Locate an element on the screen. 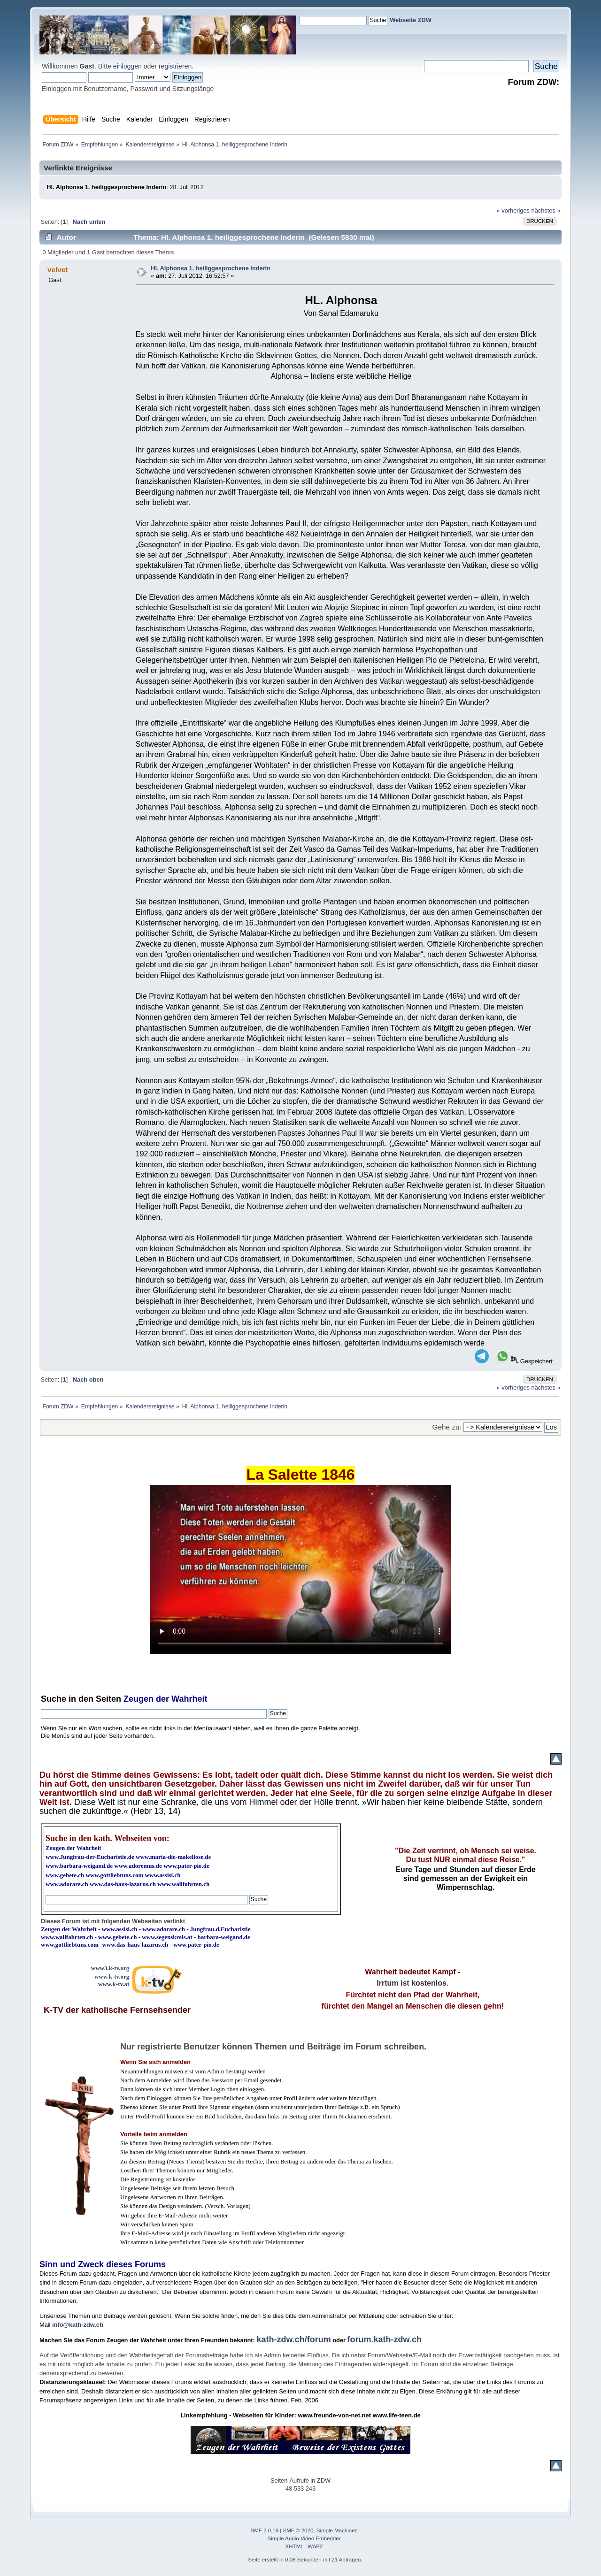 The width and height of the screenshot is (601, 2576). forum.kath-zdw.ch is located at coordinates (384, 2339).